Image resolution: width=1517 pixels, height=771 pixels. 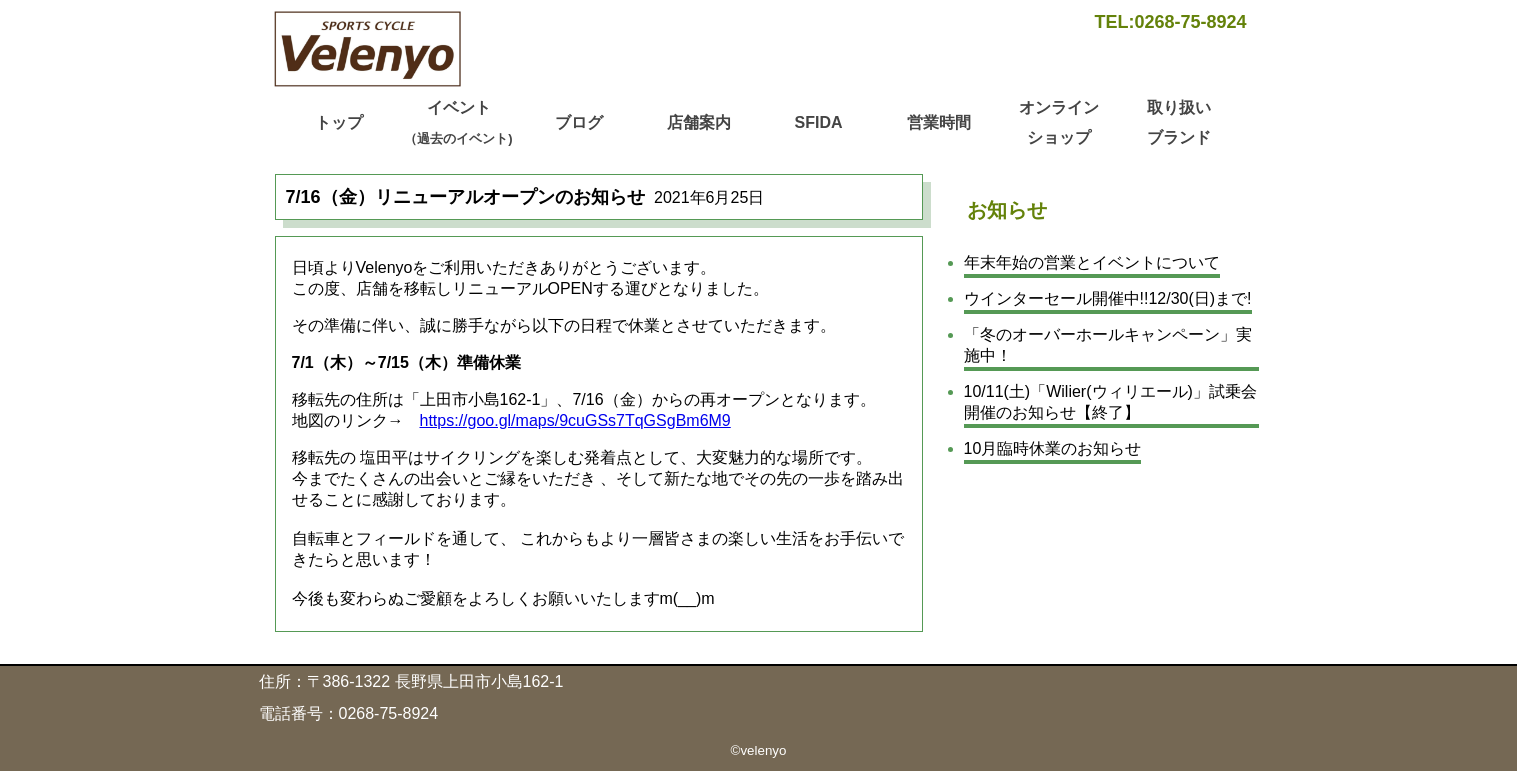 I want to click on トップ, so click(x=339, y=122).